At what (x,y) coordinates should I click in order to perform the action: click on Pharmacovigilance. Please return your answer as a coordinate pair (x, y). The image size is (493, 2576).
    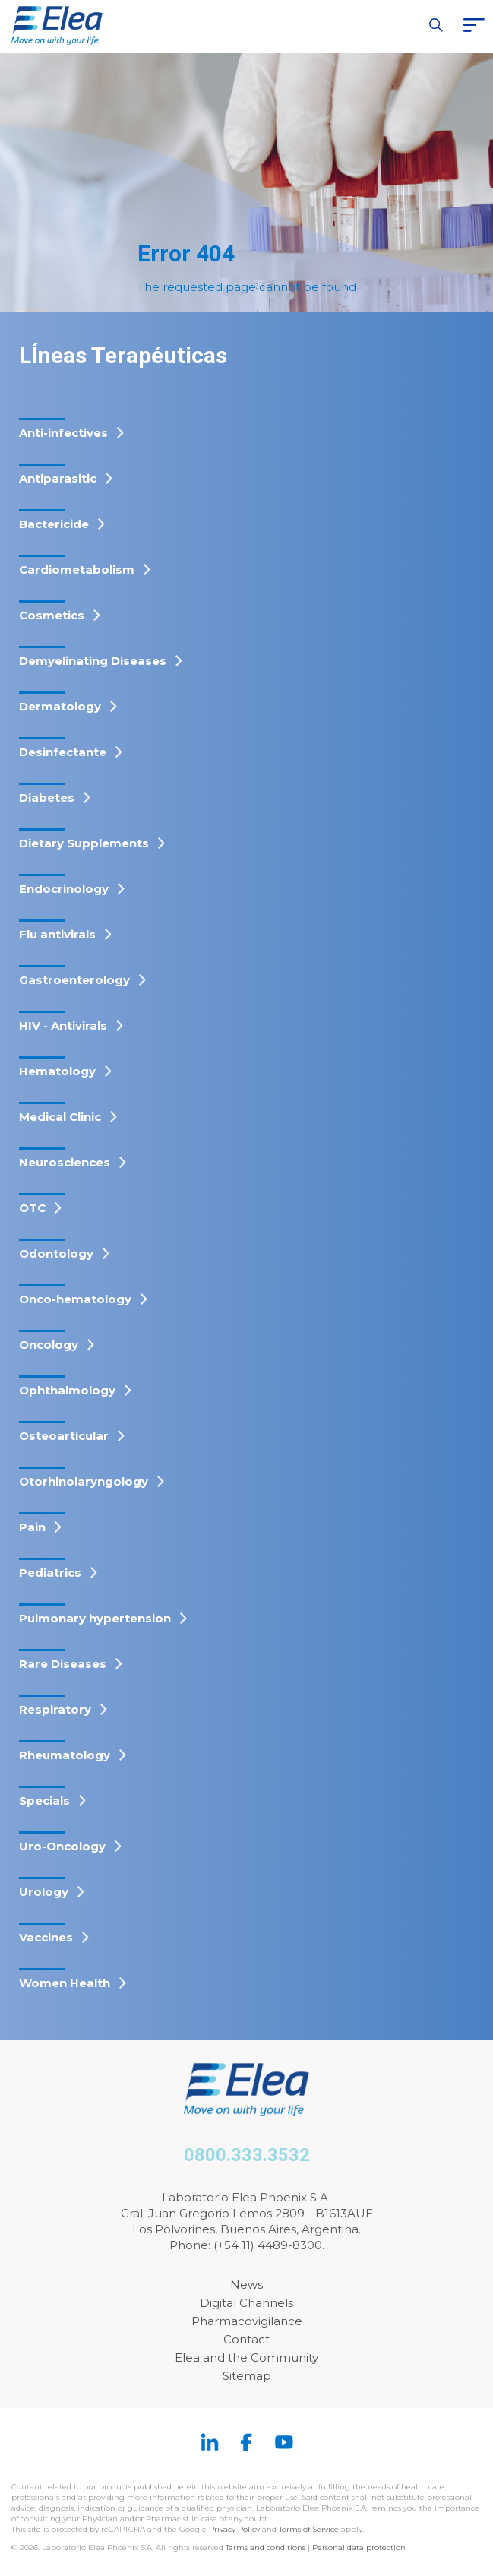
    Looking at the image, I should click on (246, 2321).